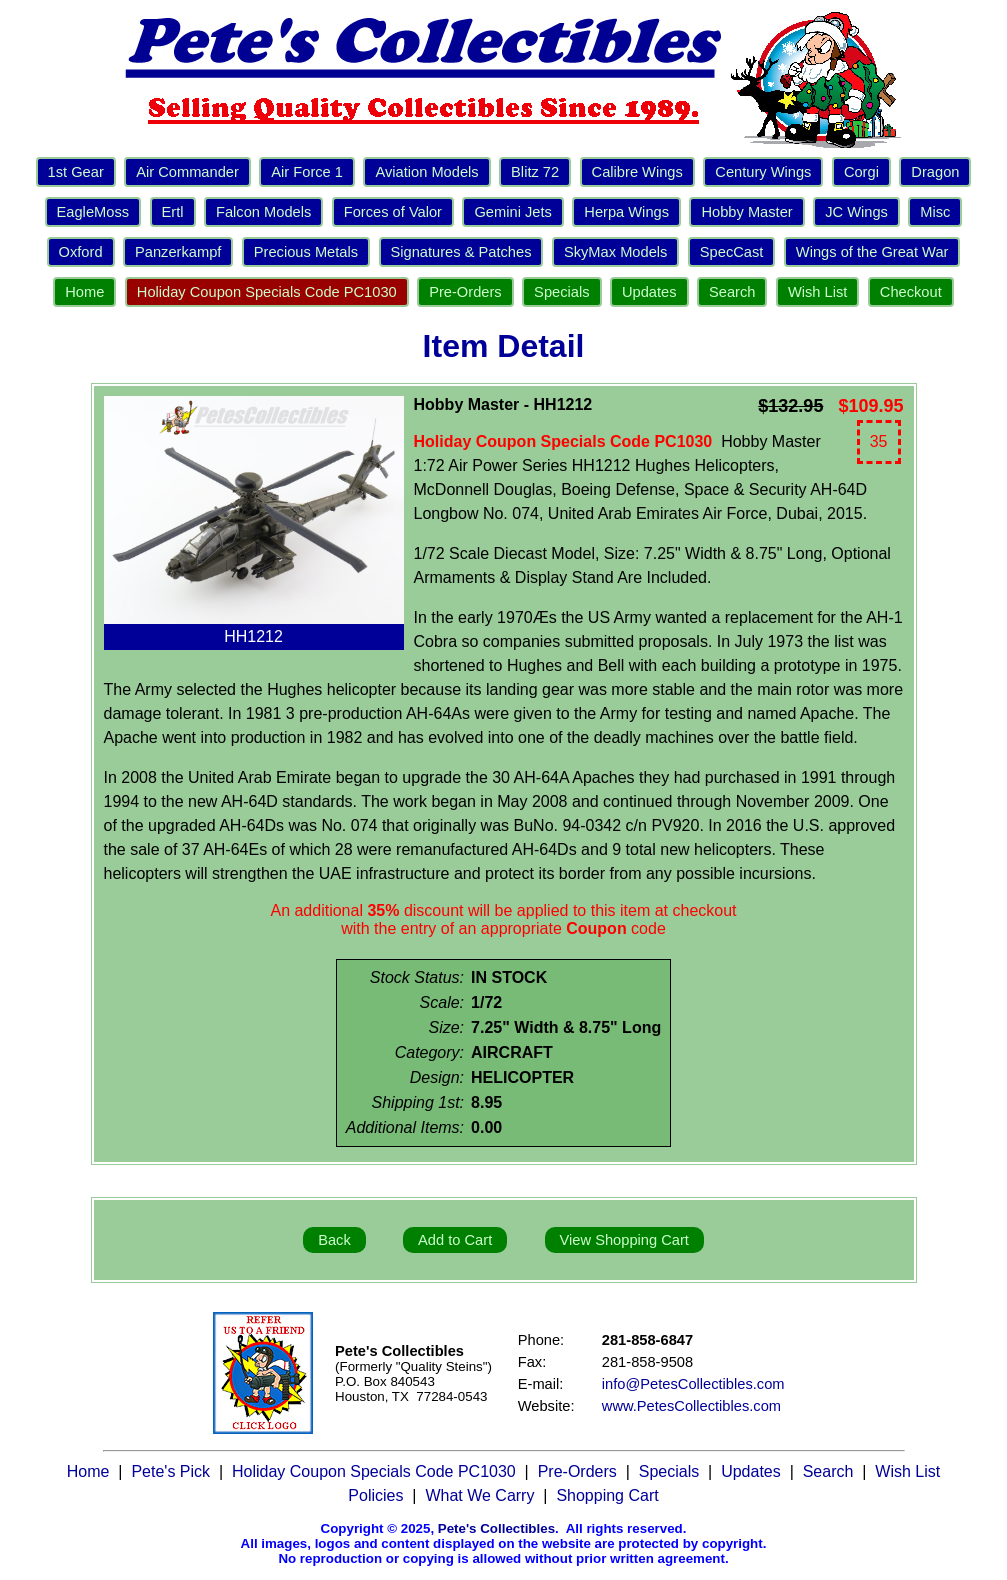 Image resolution: width=1007 pixels, height=1580 pixels. Describe the element at coordinates (649, 292) in the screenshot. I see `Updates` at that location.